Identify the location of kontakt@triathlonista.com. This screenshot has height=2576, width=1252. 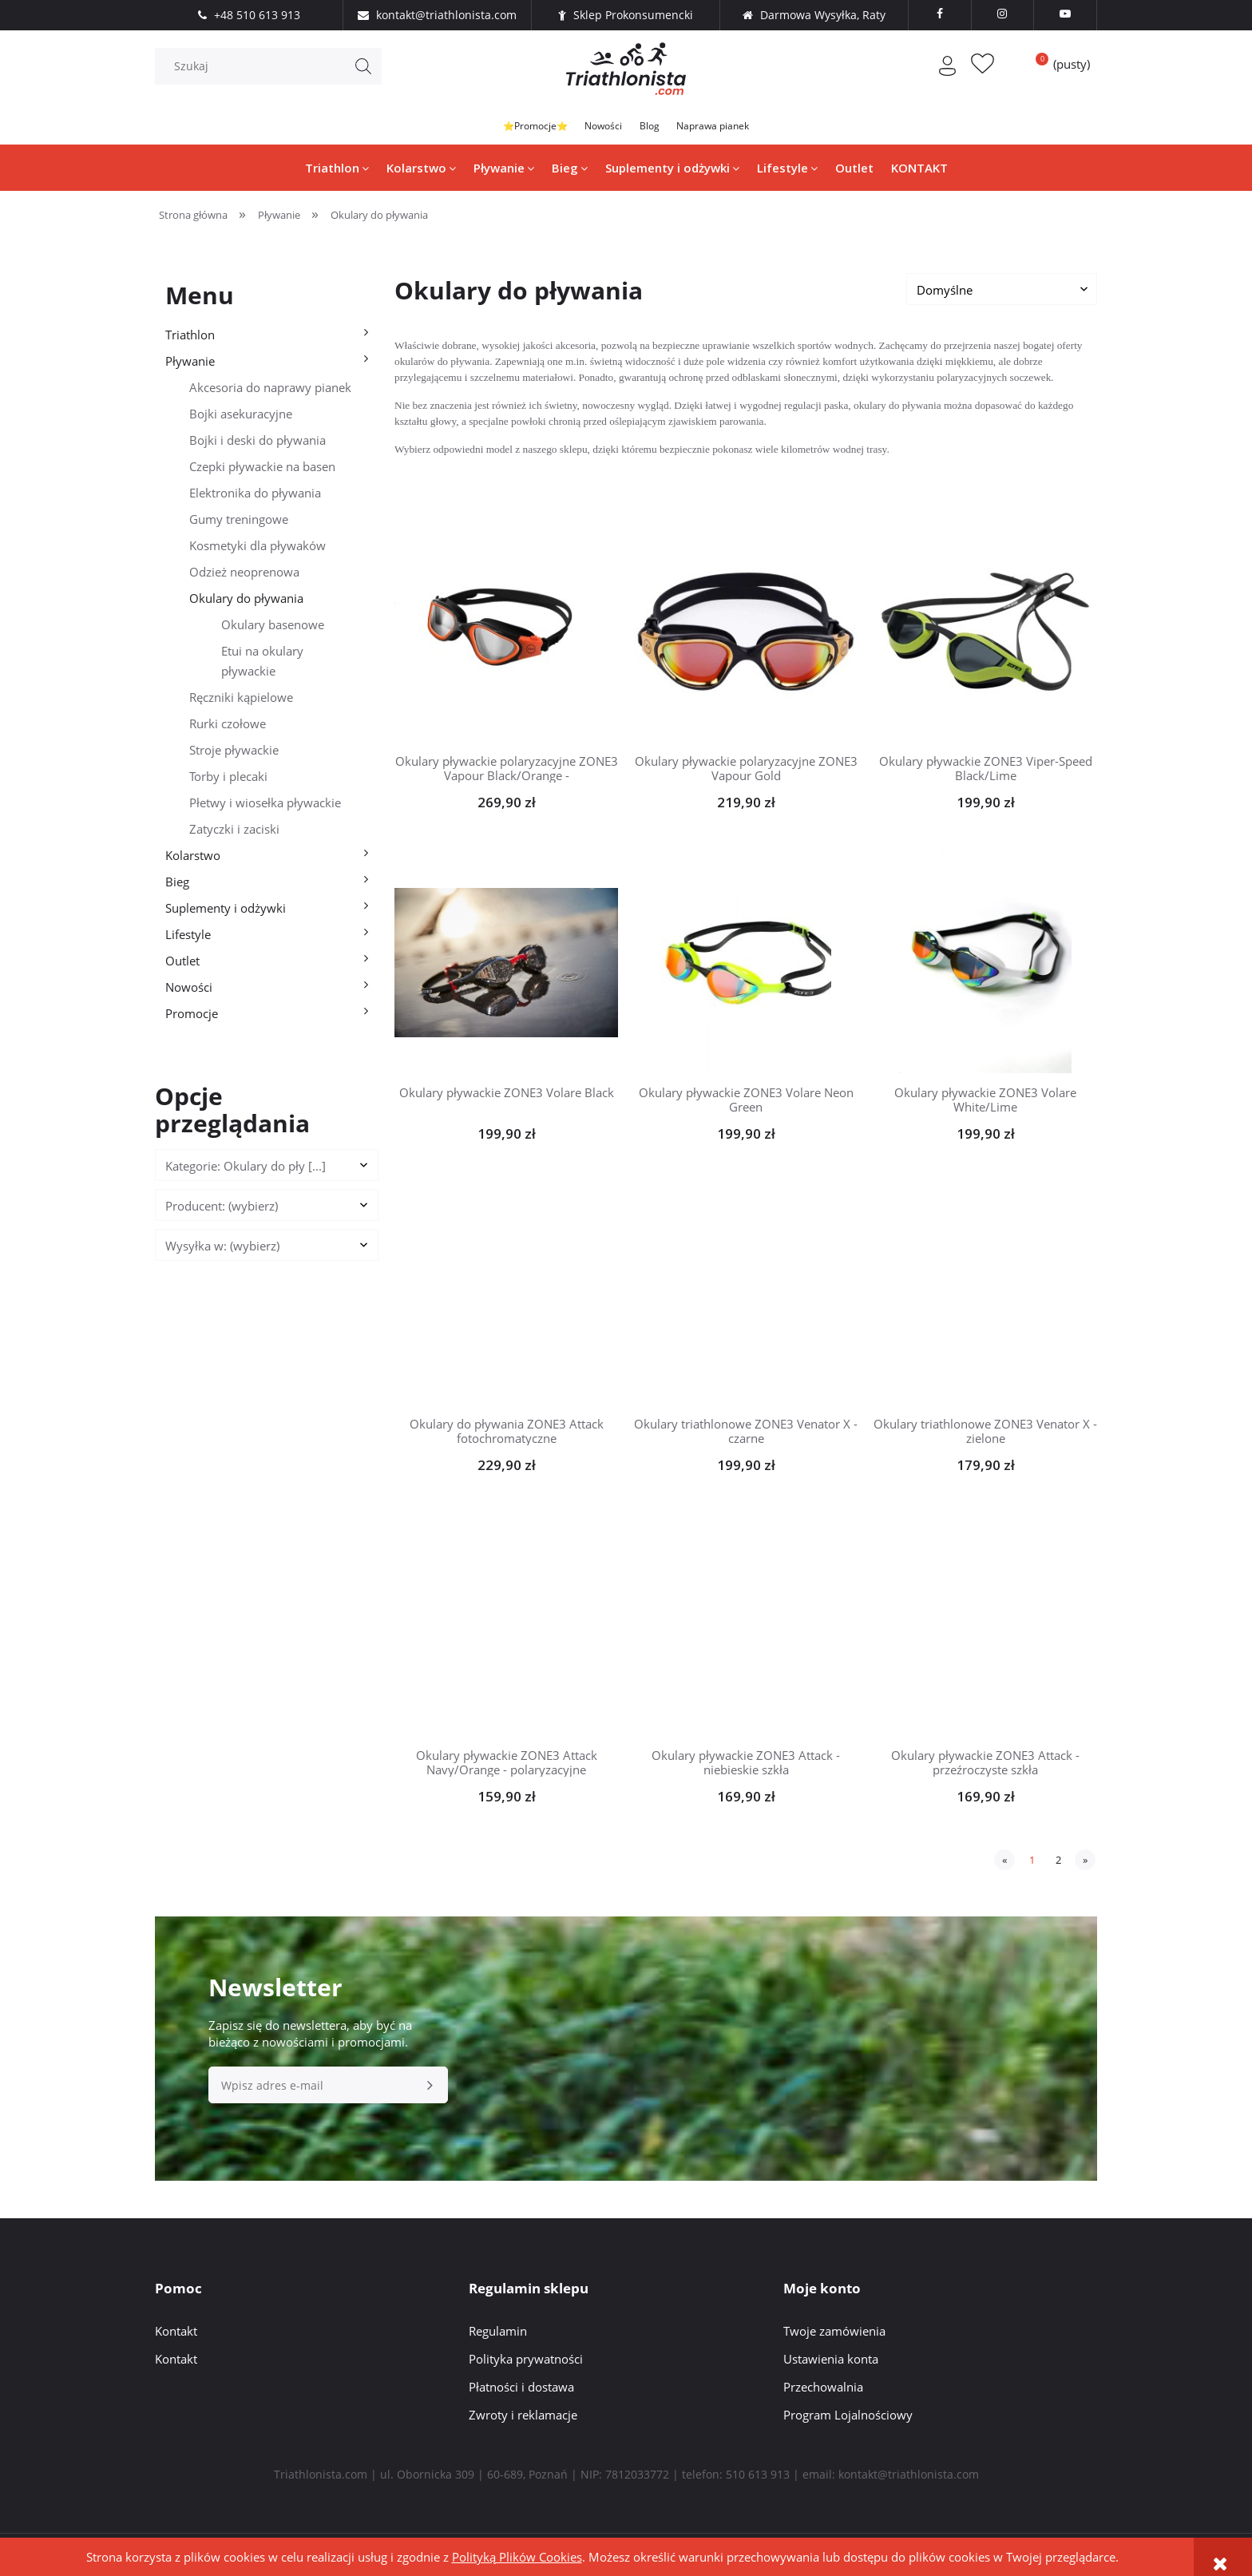
(908, 2477).